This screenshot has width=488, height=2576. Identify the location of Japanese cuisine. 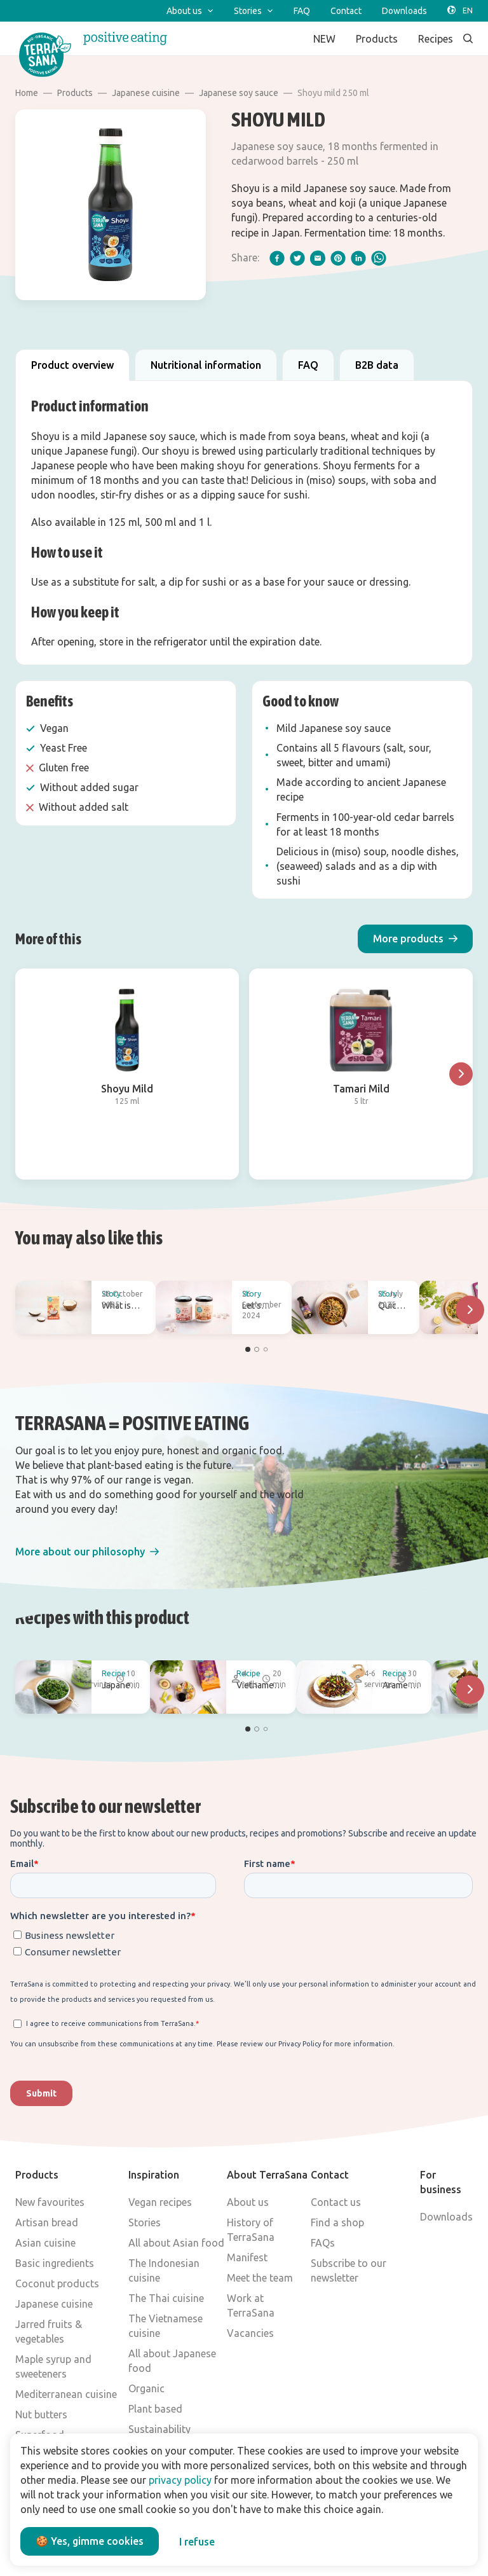
(146, 93).